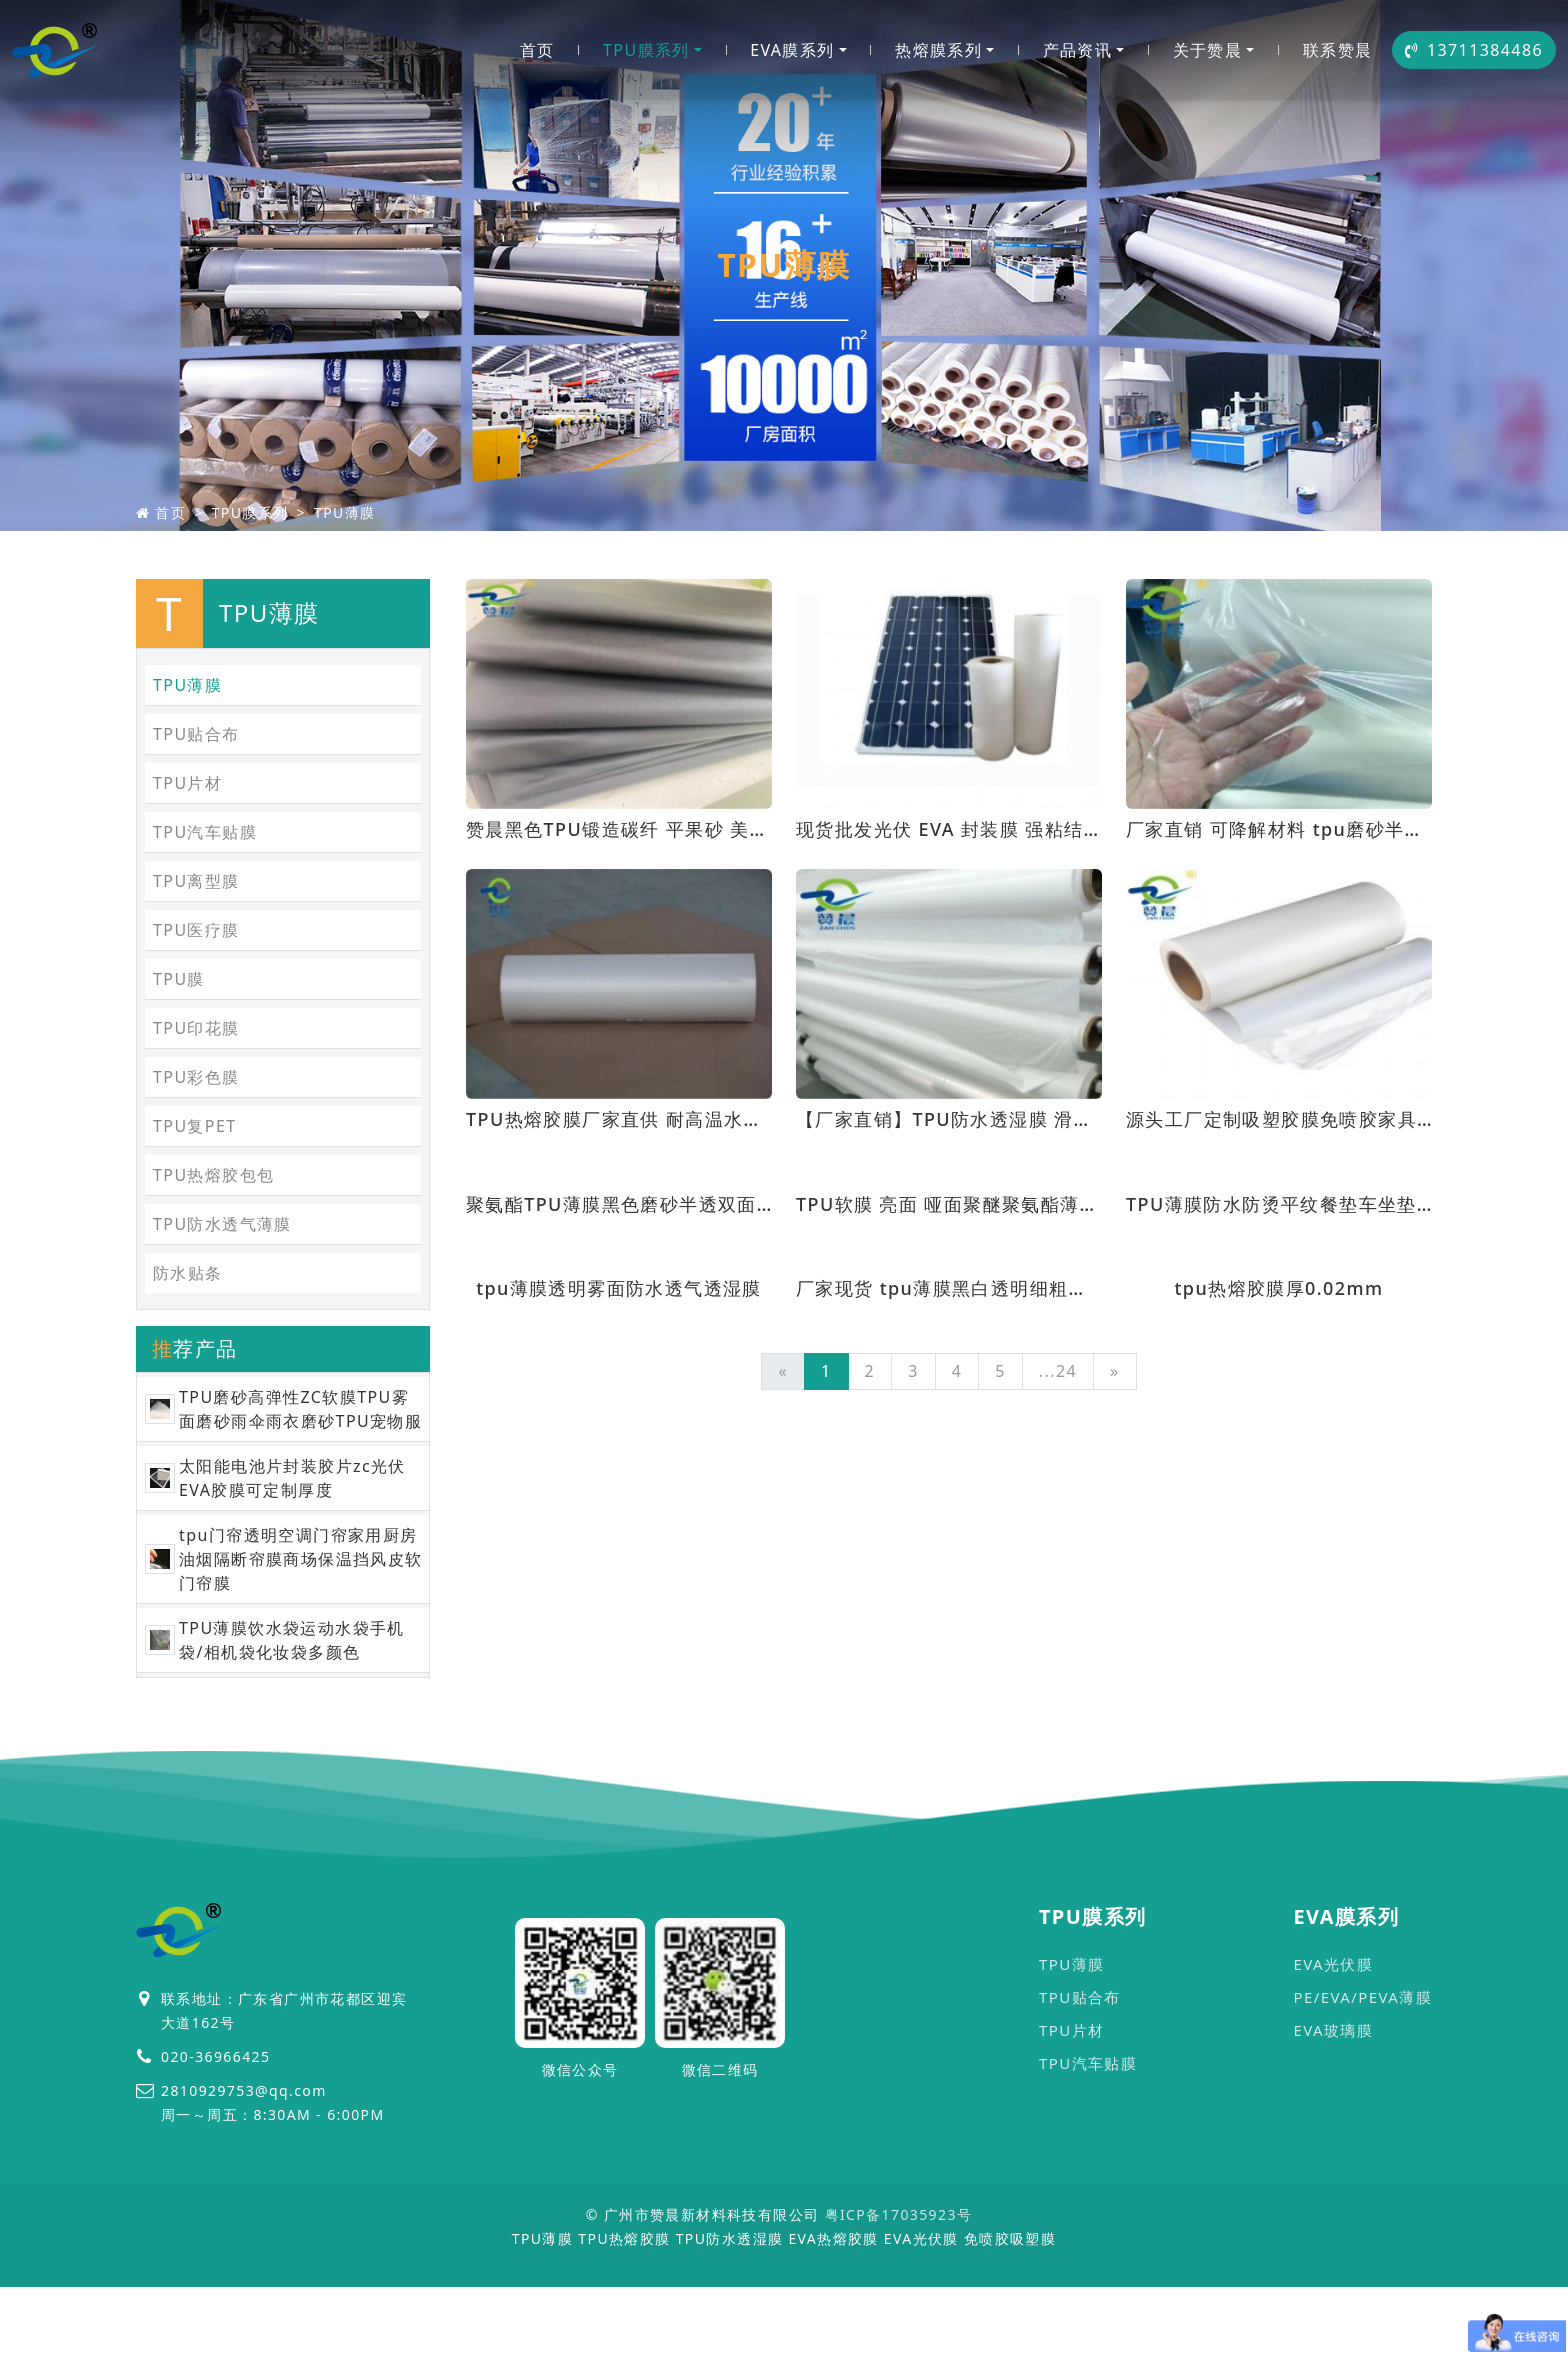 The width and height of the screenshot is (1568, 2359). Describe the element at coordinates (345, 512) in the screenshot. I see `TPU薄膜` at that location.